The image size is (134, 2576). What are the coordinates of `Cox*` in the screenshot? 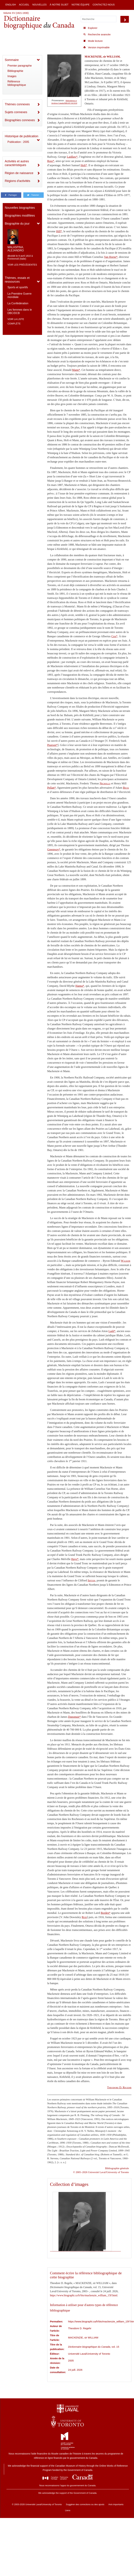 It's located at (114, 636).